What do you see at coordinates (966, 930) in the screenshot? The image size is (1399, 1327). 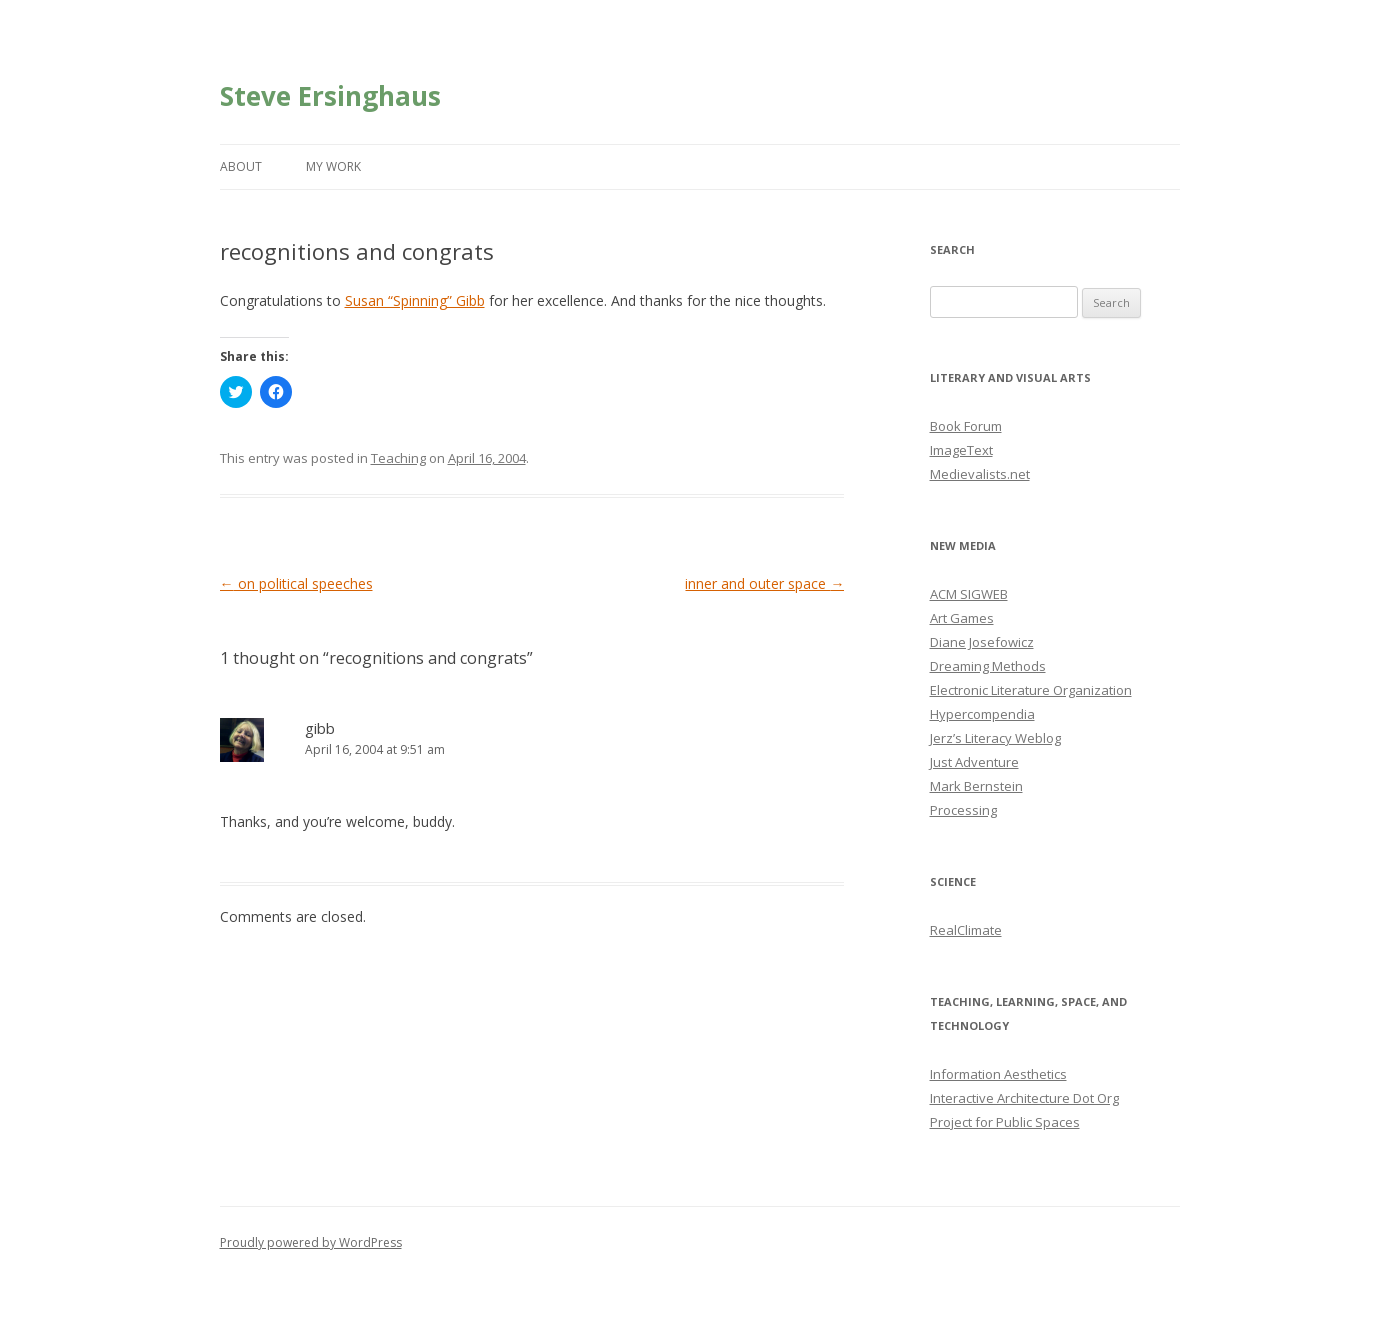 I see `RealClimate` at bounding box center [966, 930].